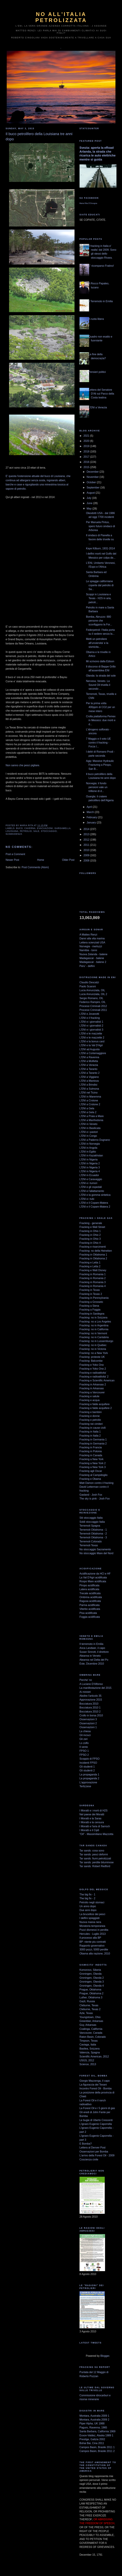  What do you see at coordinates (29, 828) in the screenshot?
I see `caverna` at bounding box center [29, 828].